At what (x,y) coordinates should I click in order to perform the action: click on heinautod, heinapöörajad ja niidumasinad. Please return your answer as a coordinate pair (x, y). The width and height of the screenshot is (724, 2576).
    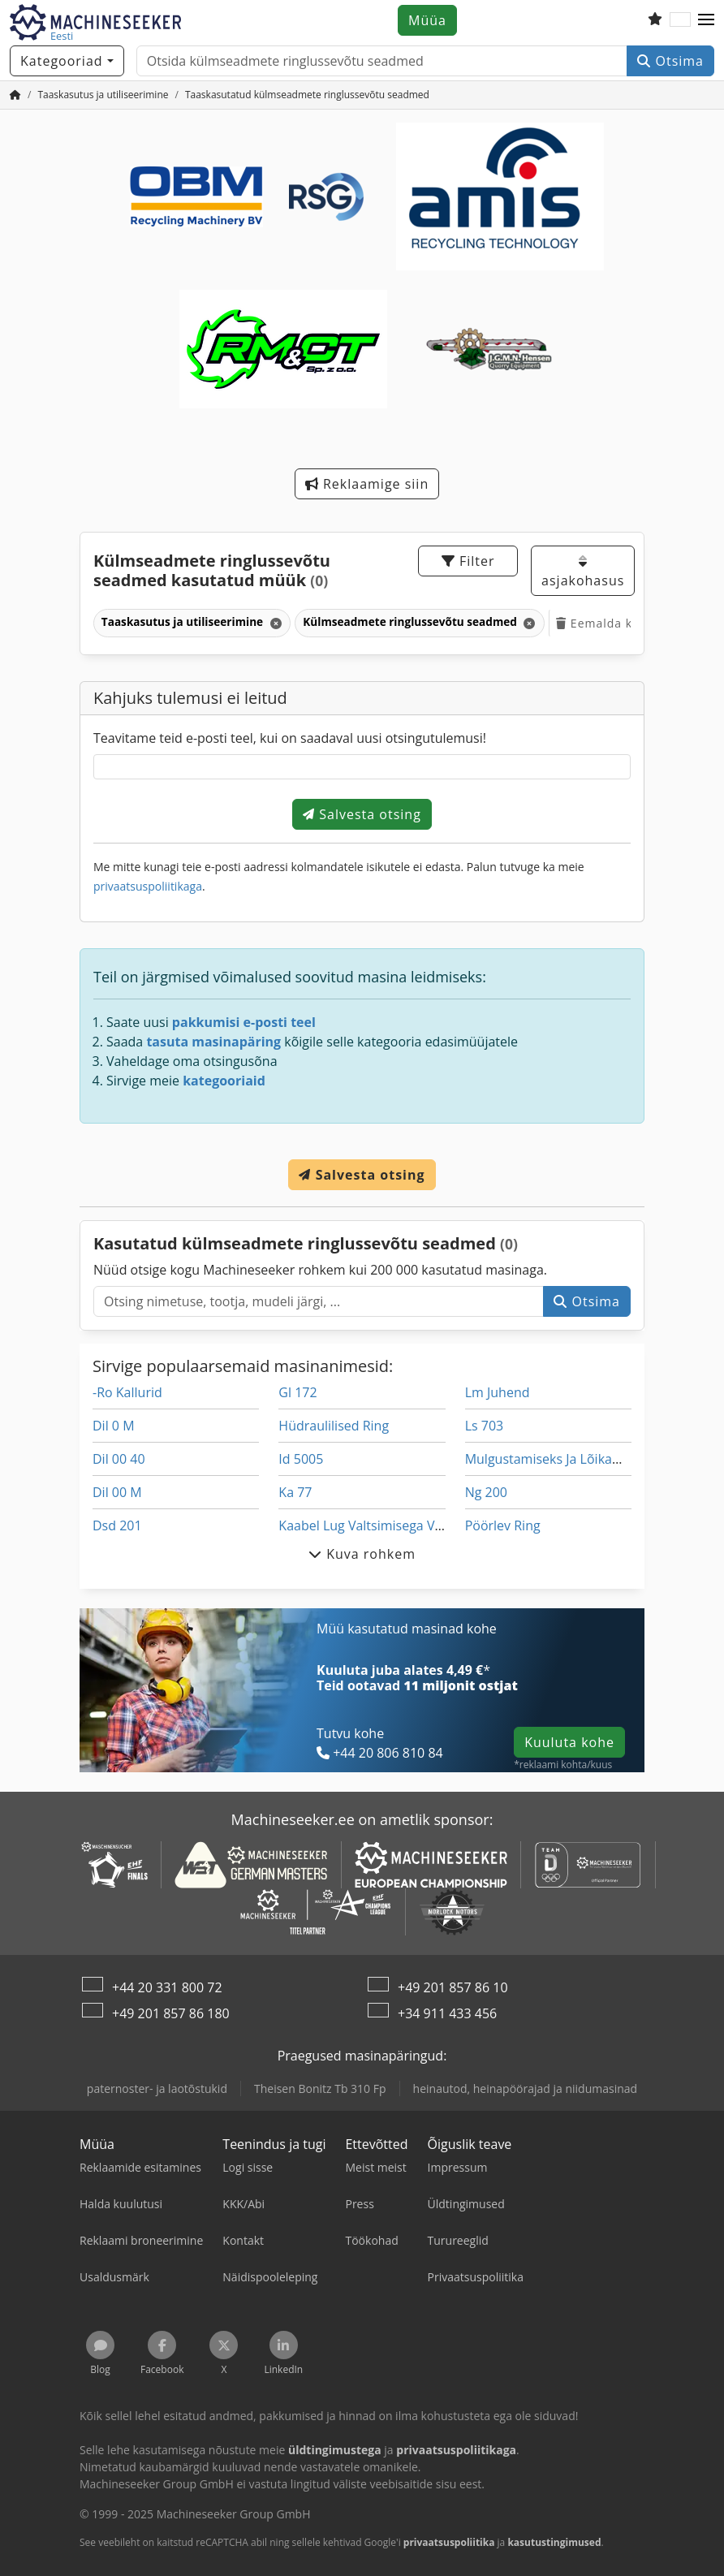
    Looking at the image, I should click on (525, 2088).